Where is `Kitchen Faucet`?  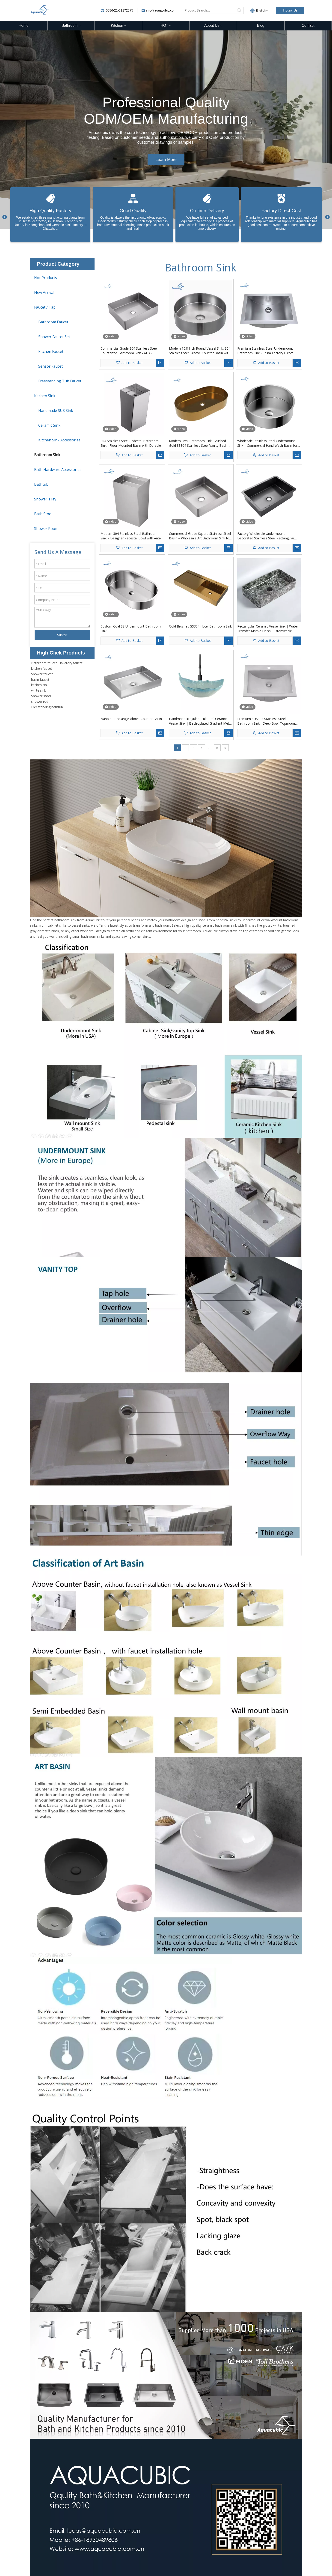 Kitchen Faucet is located at coordinates (50, 351).